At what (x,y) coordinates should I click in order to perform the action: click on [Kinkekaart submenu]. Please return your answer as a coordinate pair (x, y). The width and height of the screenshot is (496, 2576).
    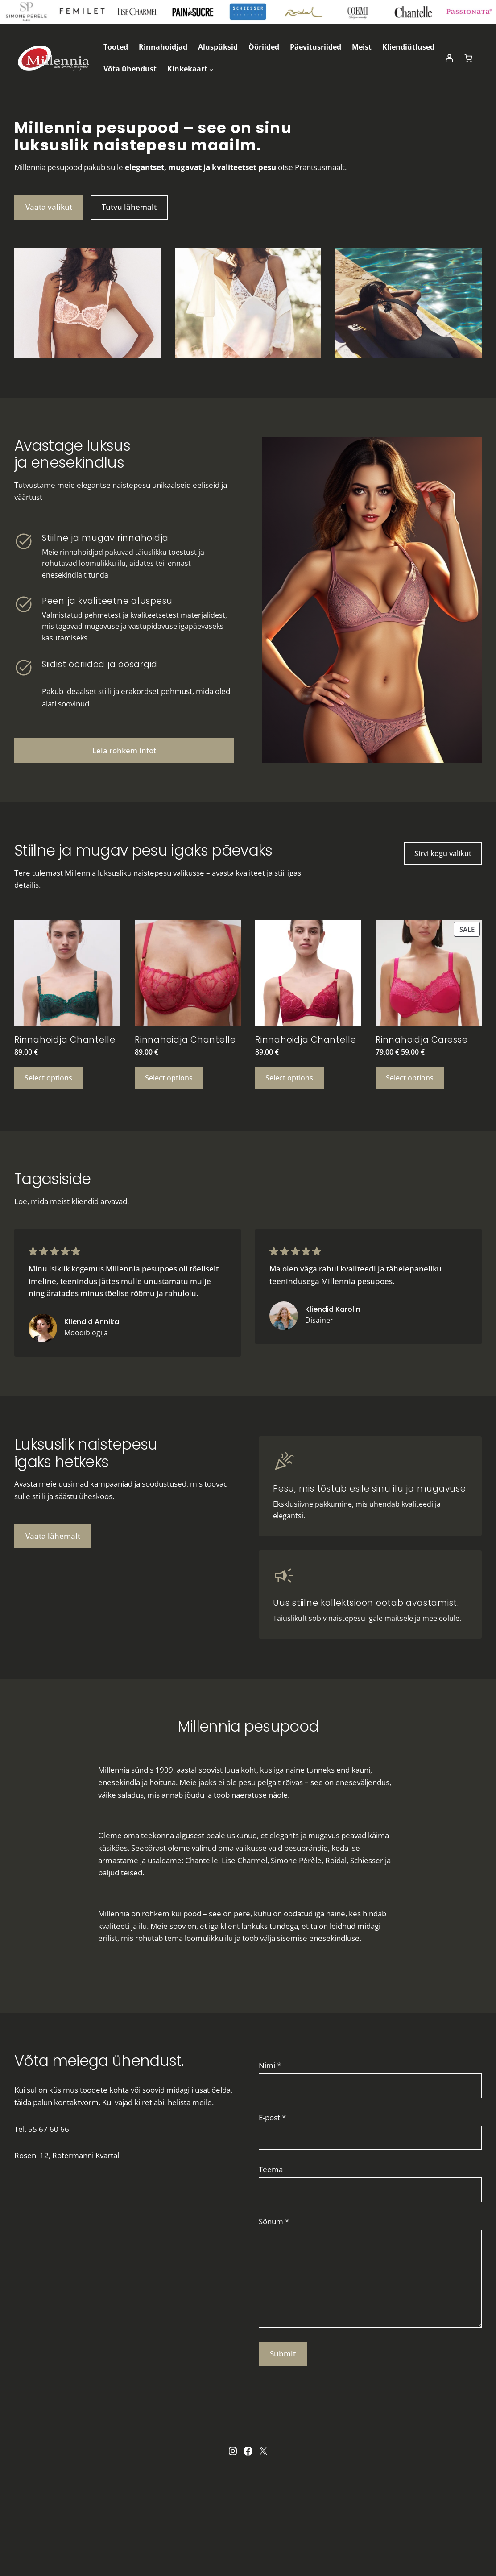
    Looking at the image, I should click on (211, 69).